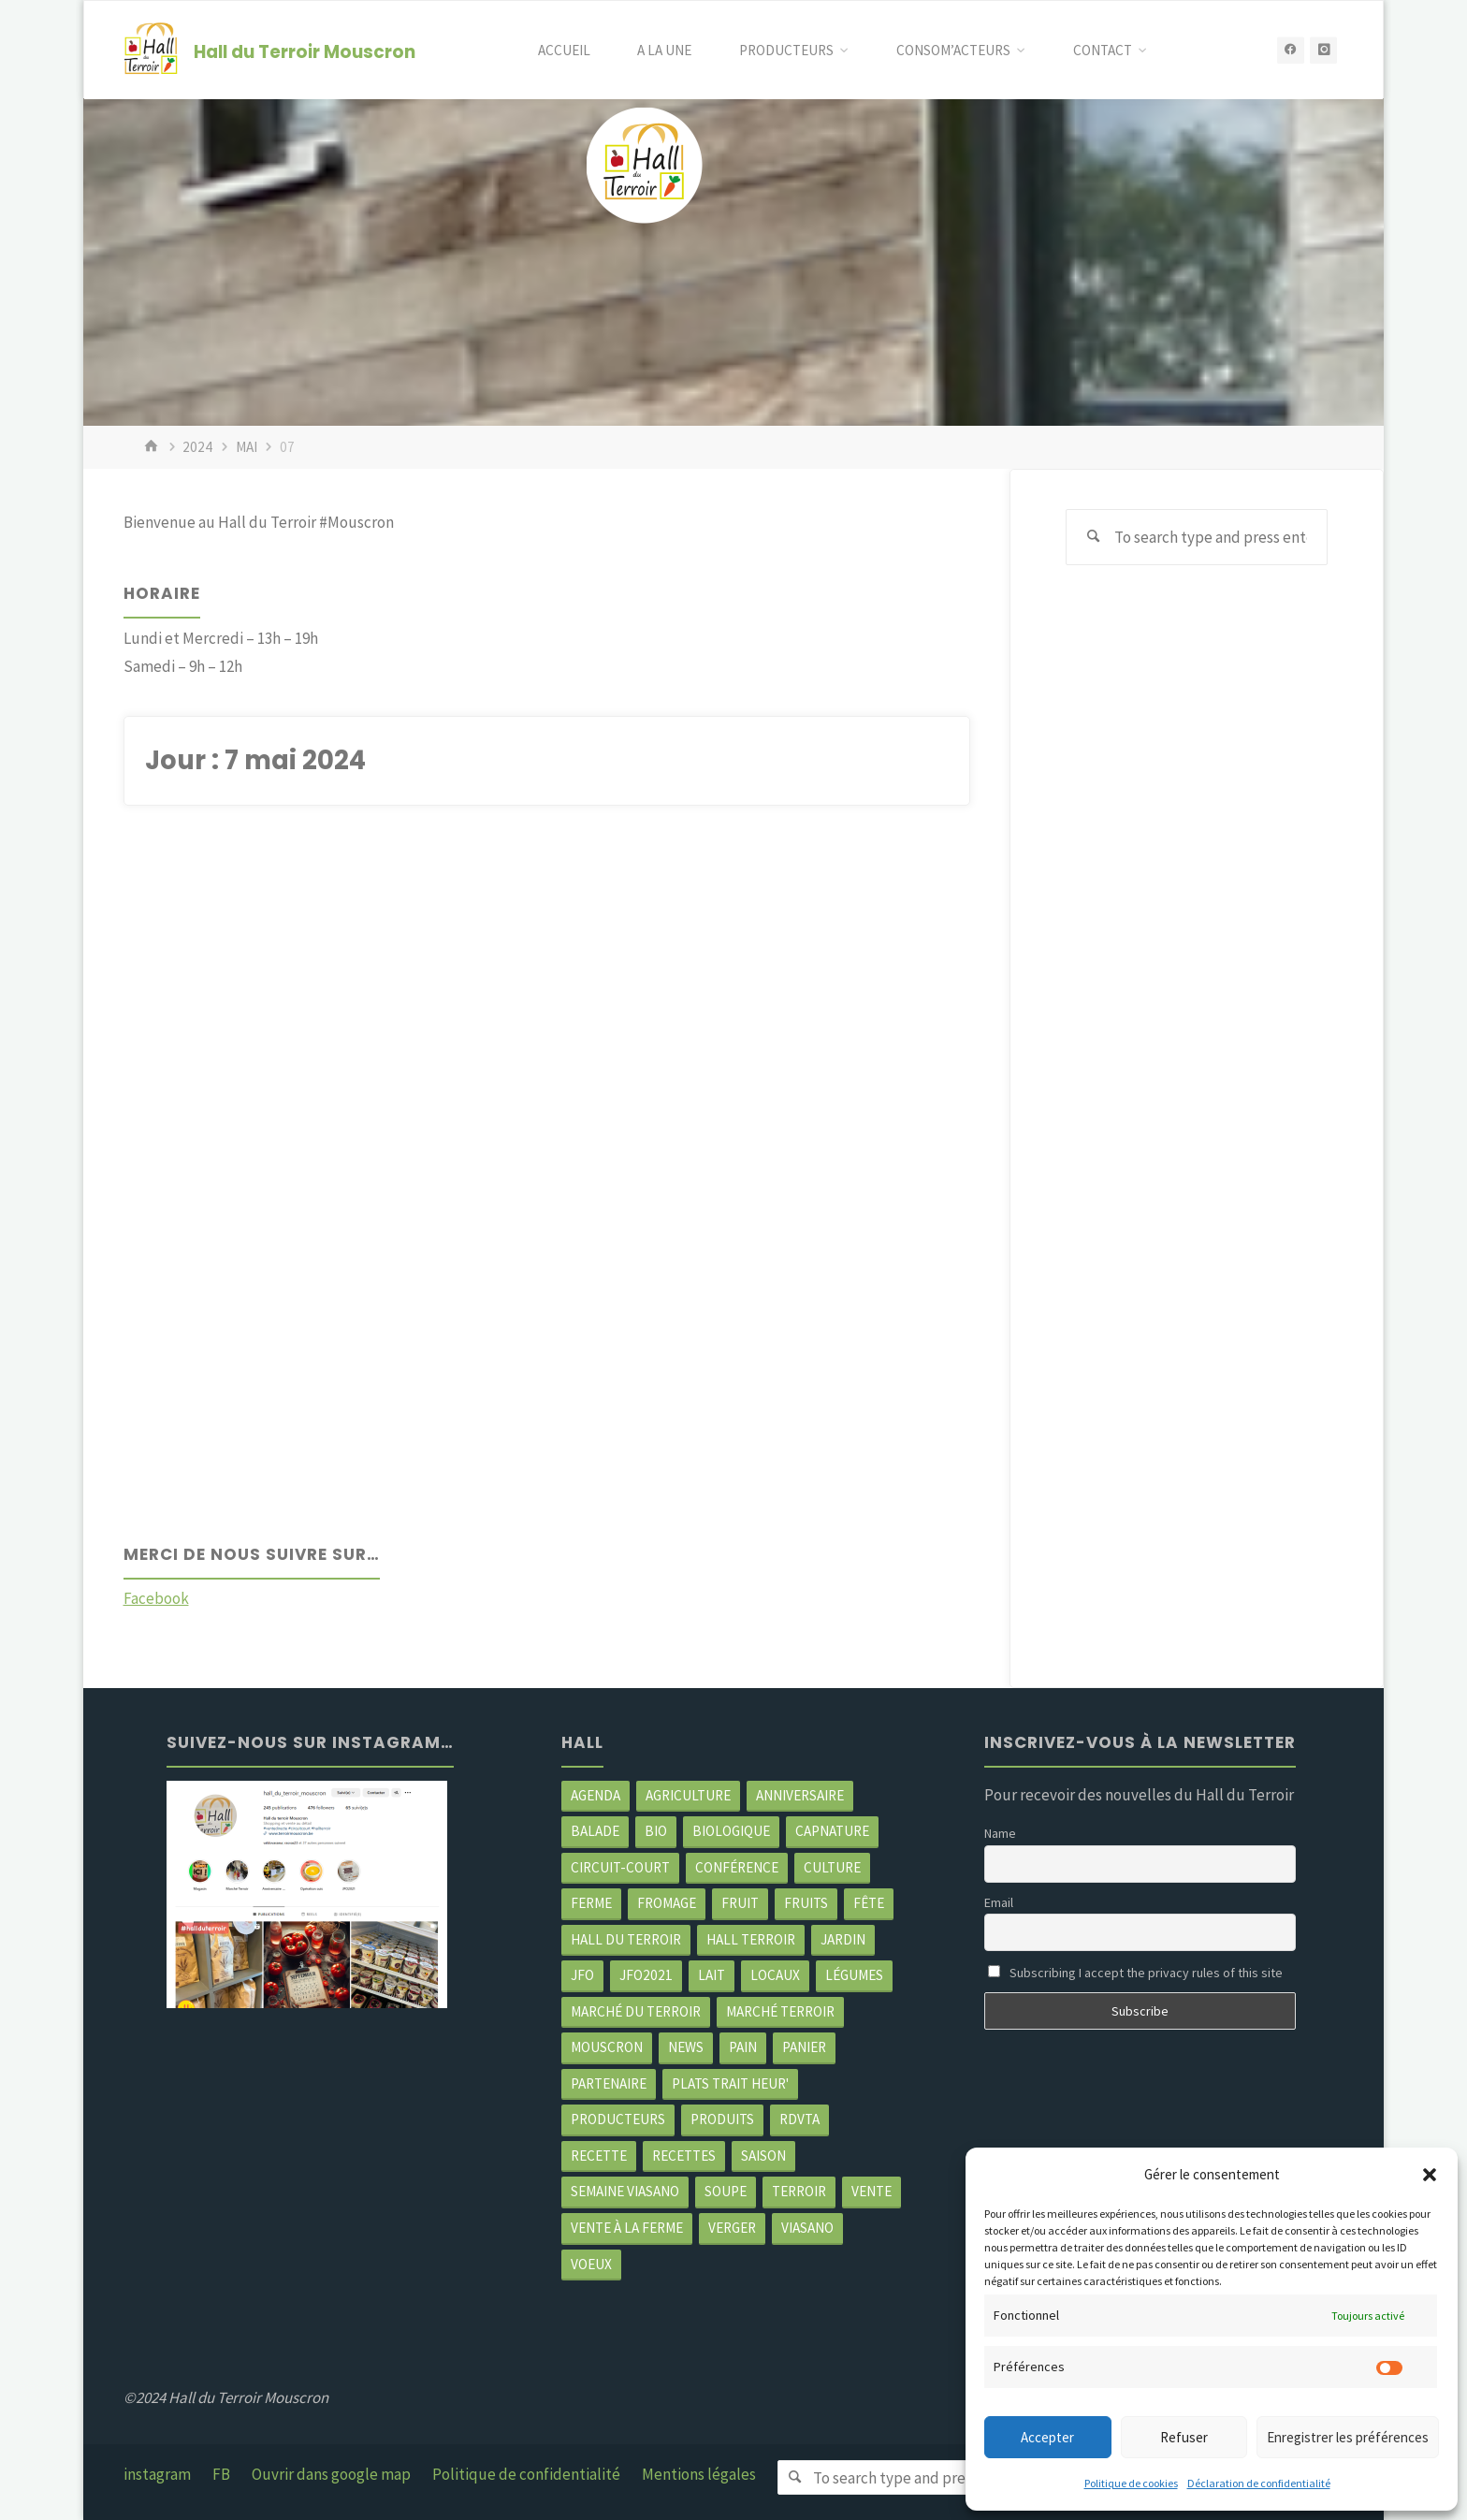 The width and height of the screenshot is (1467, 2520). Describe the element at coordinates (799, 2120) in the screenshot. I see `RDVTA [RDVTA (2 éléments)]` at that location.